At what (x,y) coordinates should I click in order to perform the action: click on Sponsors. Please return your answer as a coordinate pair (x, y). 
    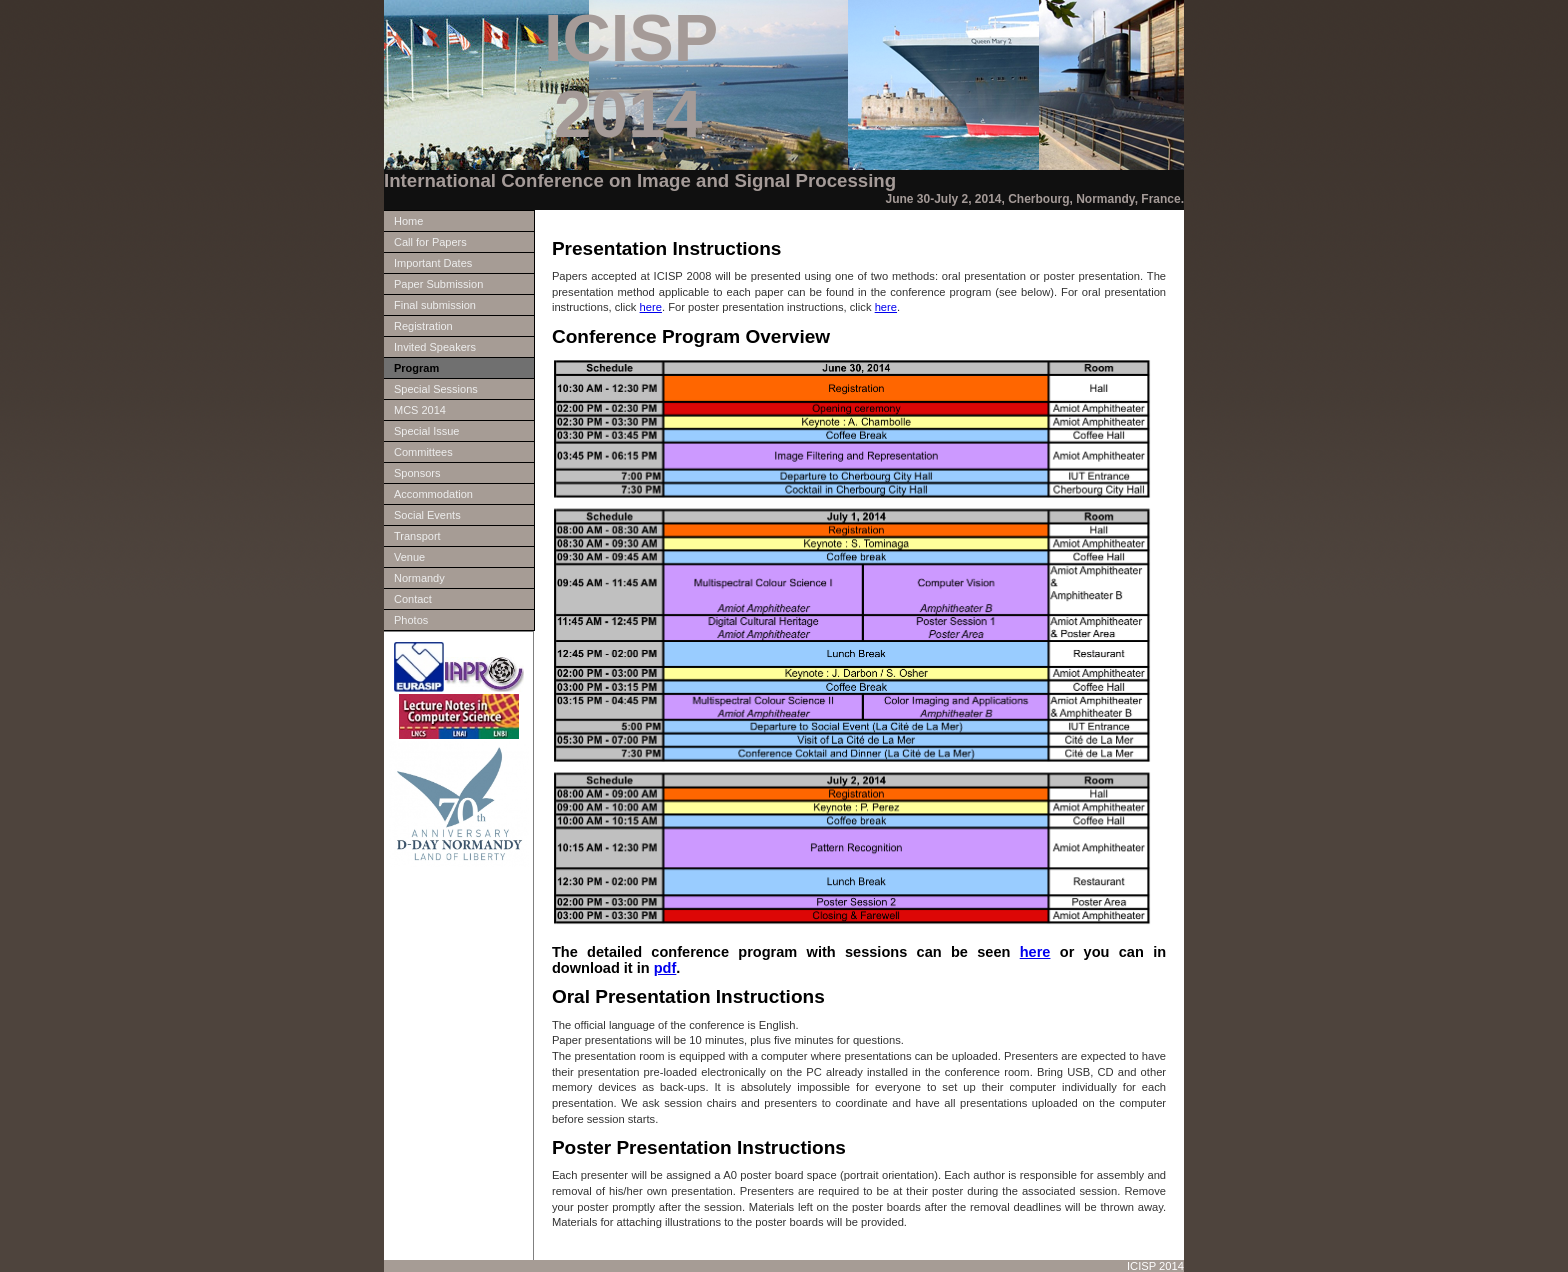
    Looking at the image, I should click on (417, 473).